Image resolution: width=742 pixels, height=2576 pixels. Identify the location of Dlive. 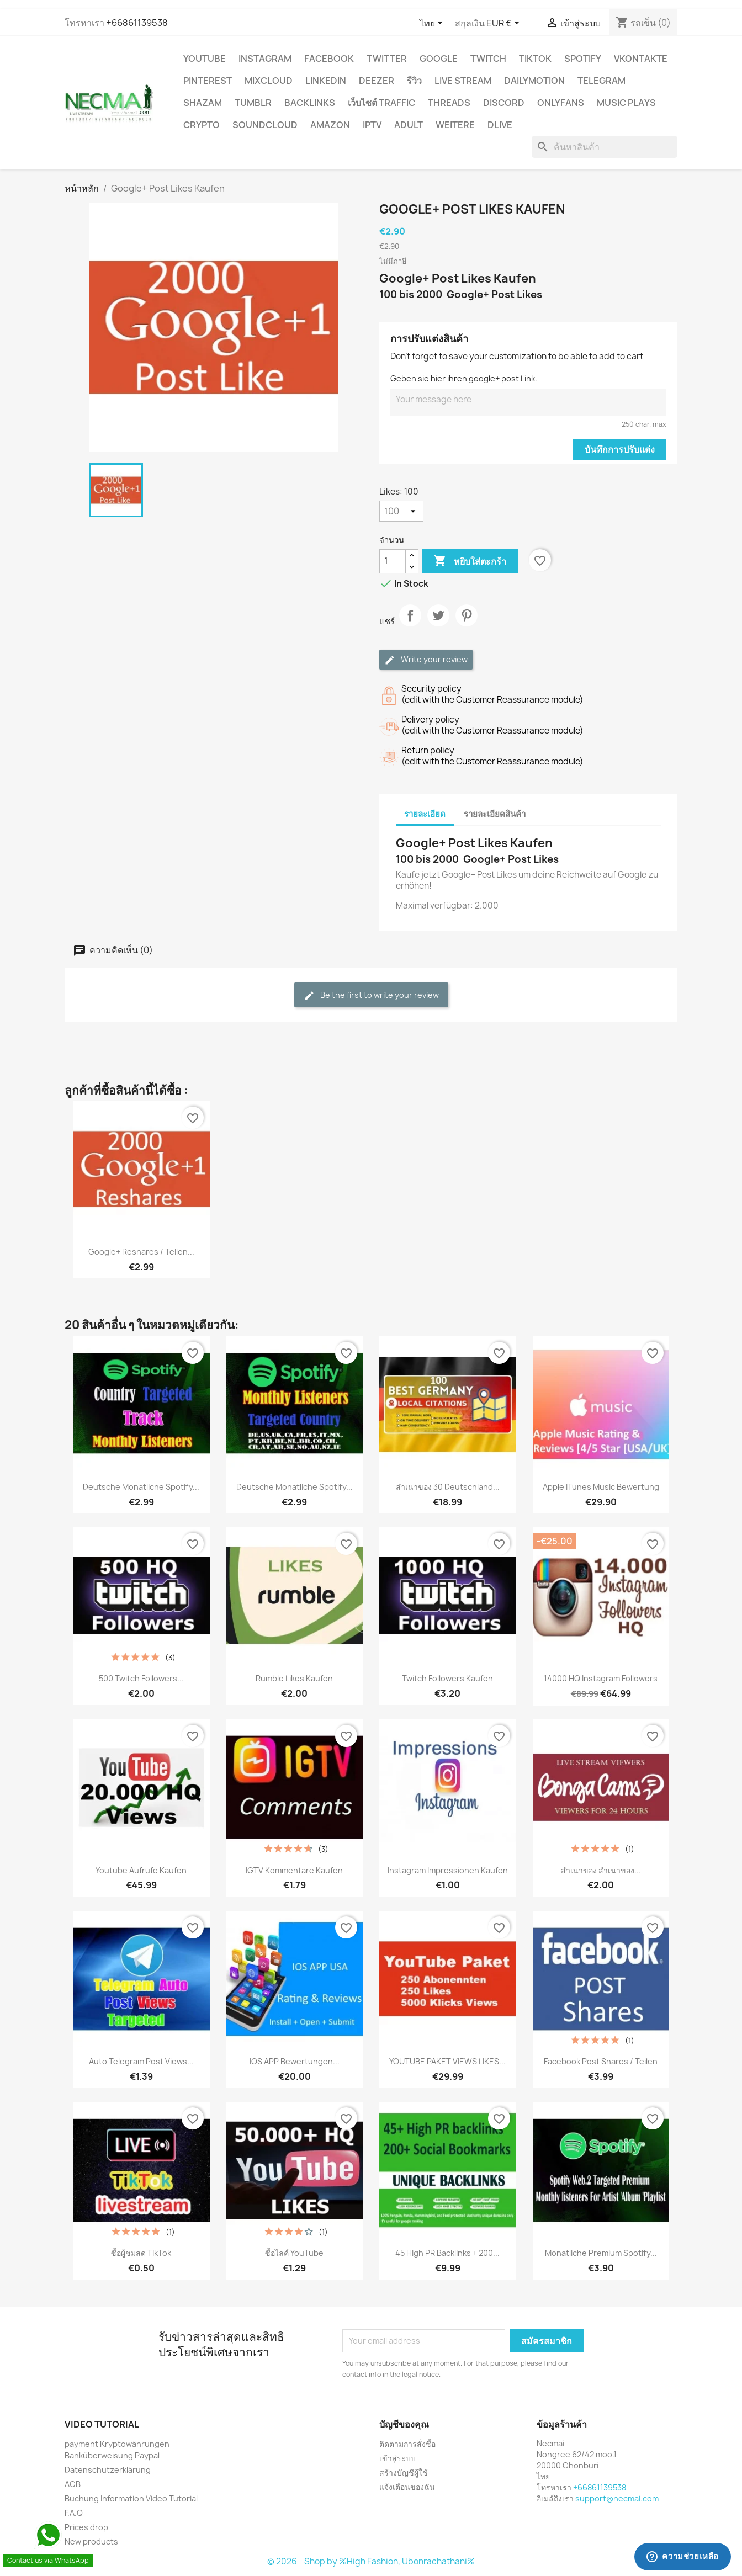
(499, 125).